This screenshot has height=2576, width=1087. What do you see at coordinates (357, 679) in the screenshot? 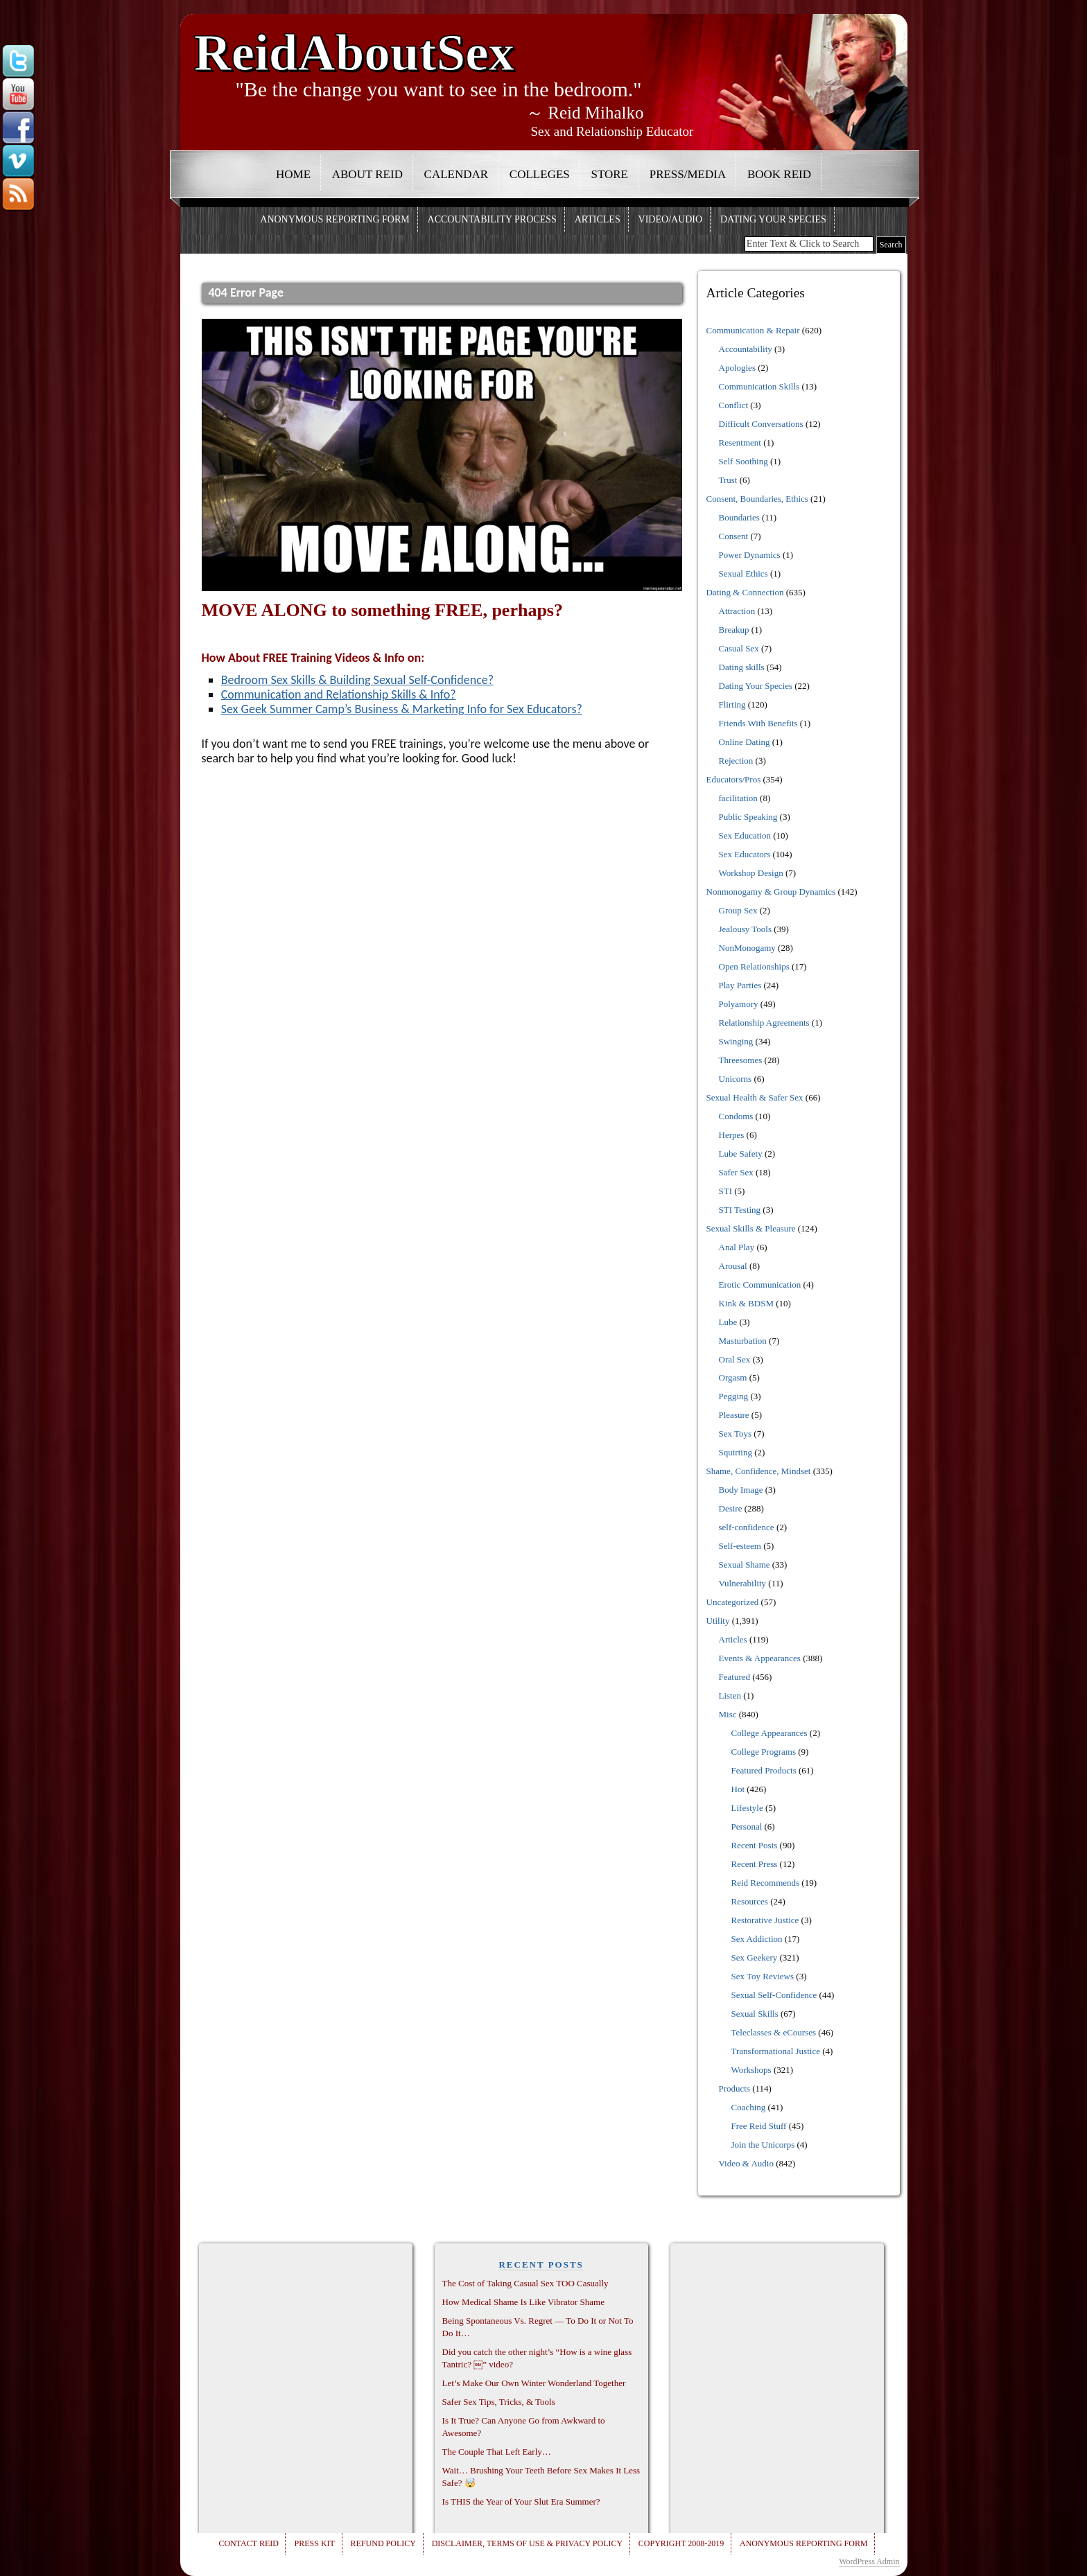
I see `Bedroom Sex Skills & Building Sexual Self-Confidence?` at bounding box center [357, 679].